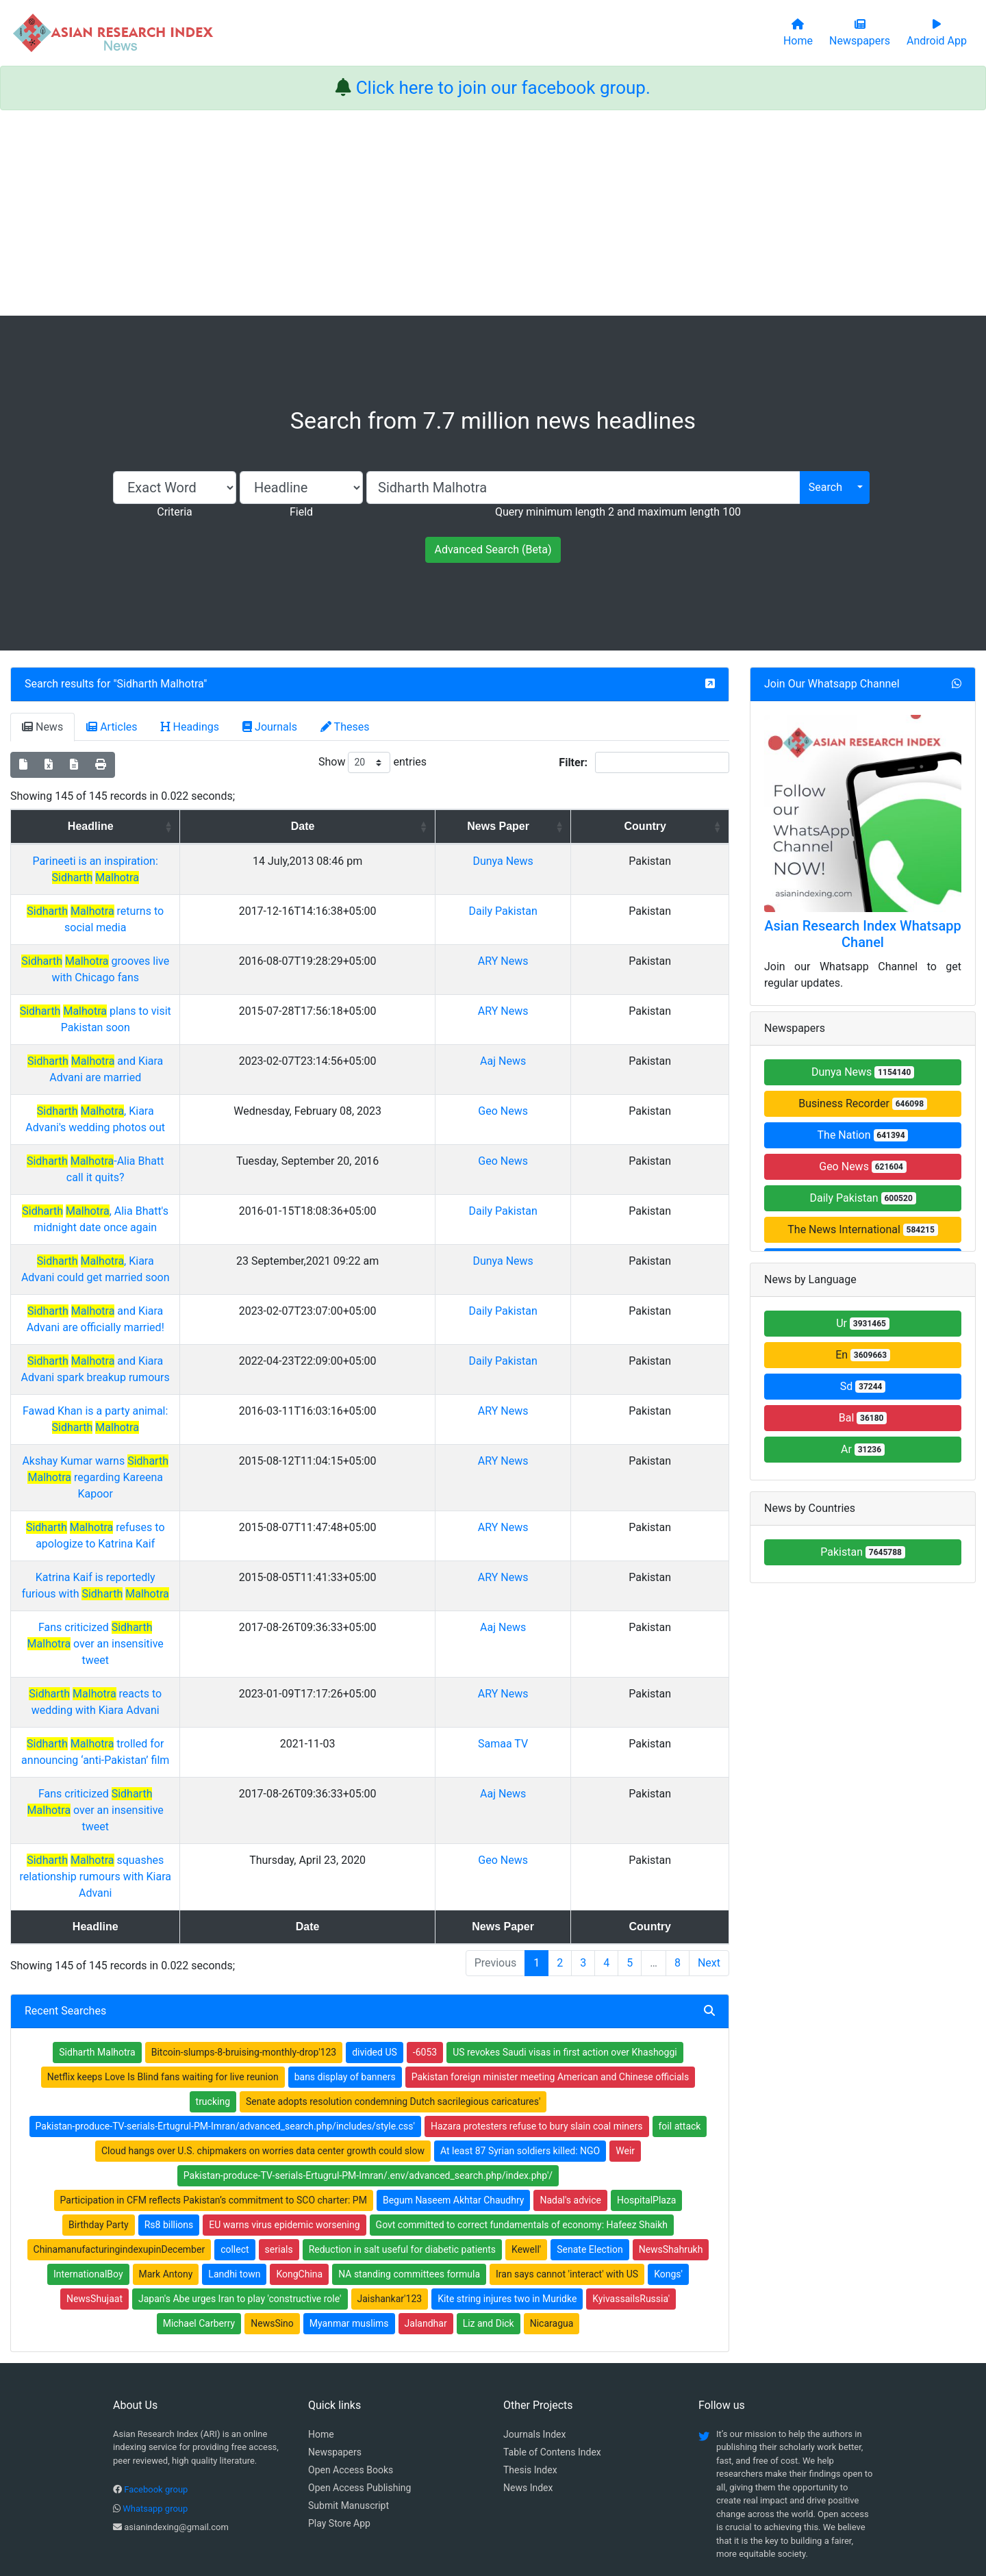  What do you see at coordinates (119, 2150) in the screenshot?
I see `ChinamanufacturingindexupinDecember` at bounding box center [119, 2150].